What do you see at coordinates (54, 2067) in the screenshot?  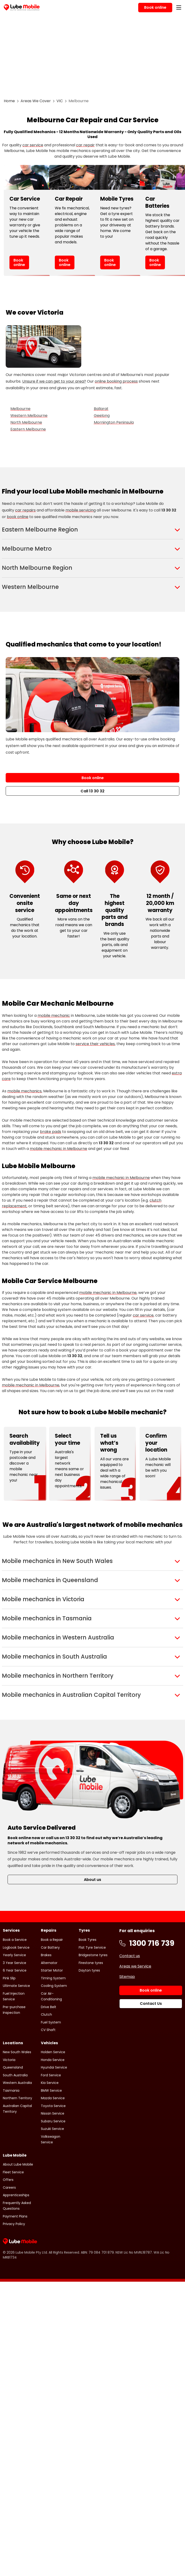 I see `Hyundai Service` at bounding box center [54, 2067].